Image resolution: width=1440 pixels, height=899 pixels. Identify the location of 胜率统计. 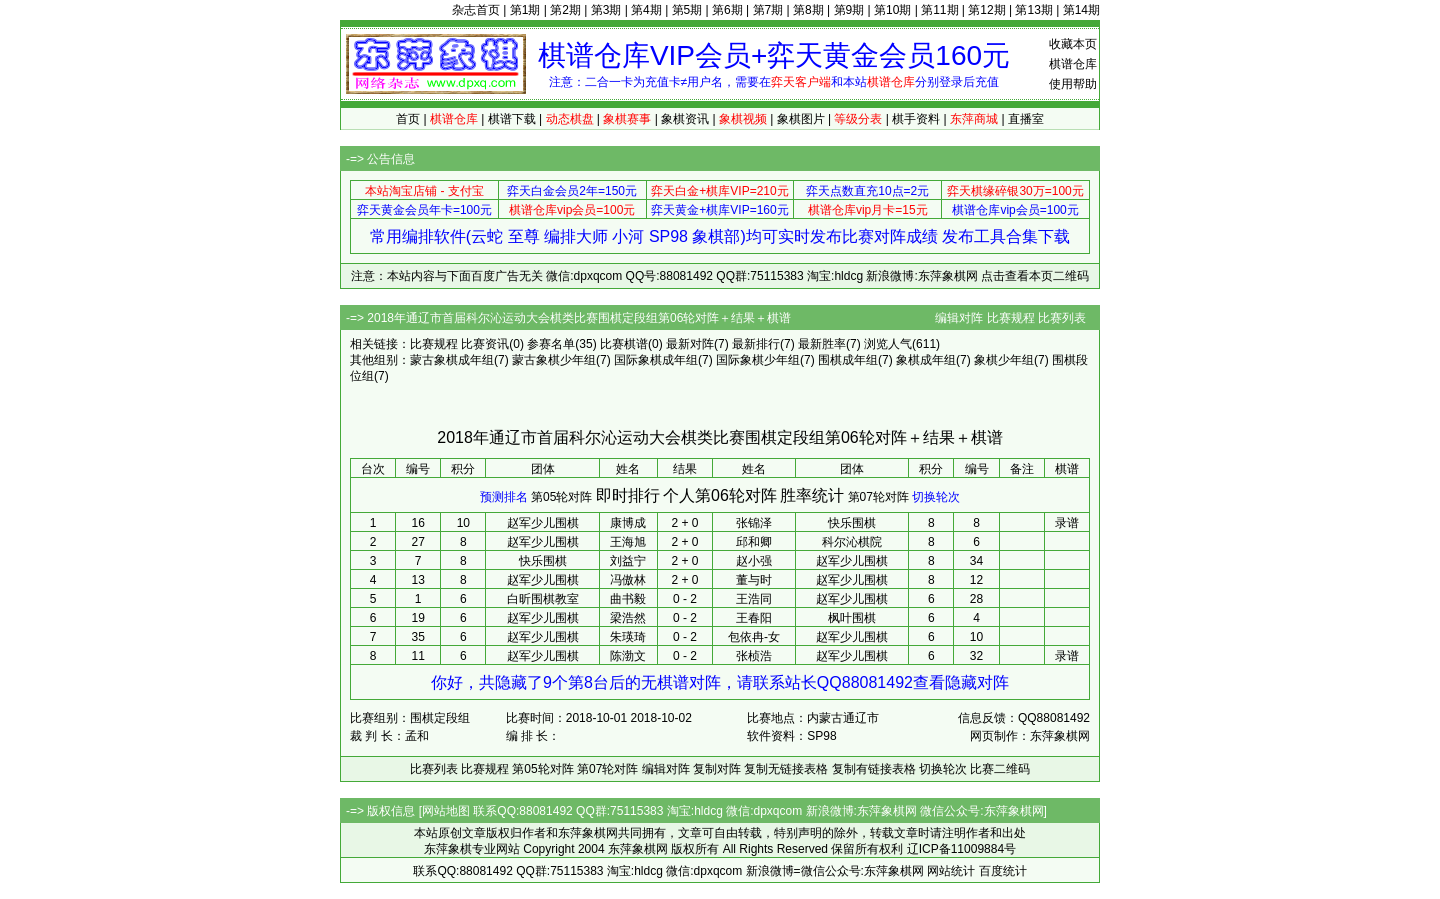
(812, 495).